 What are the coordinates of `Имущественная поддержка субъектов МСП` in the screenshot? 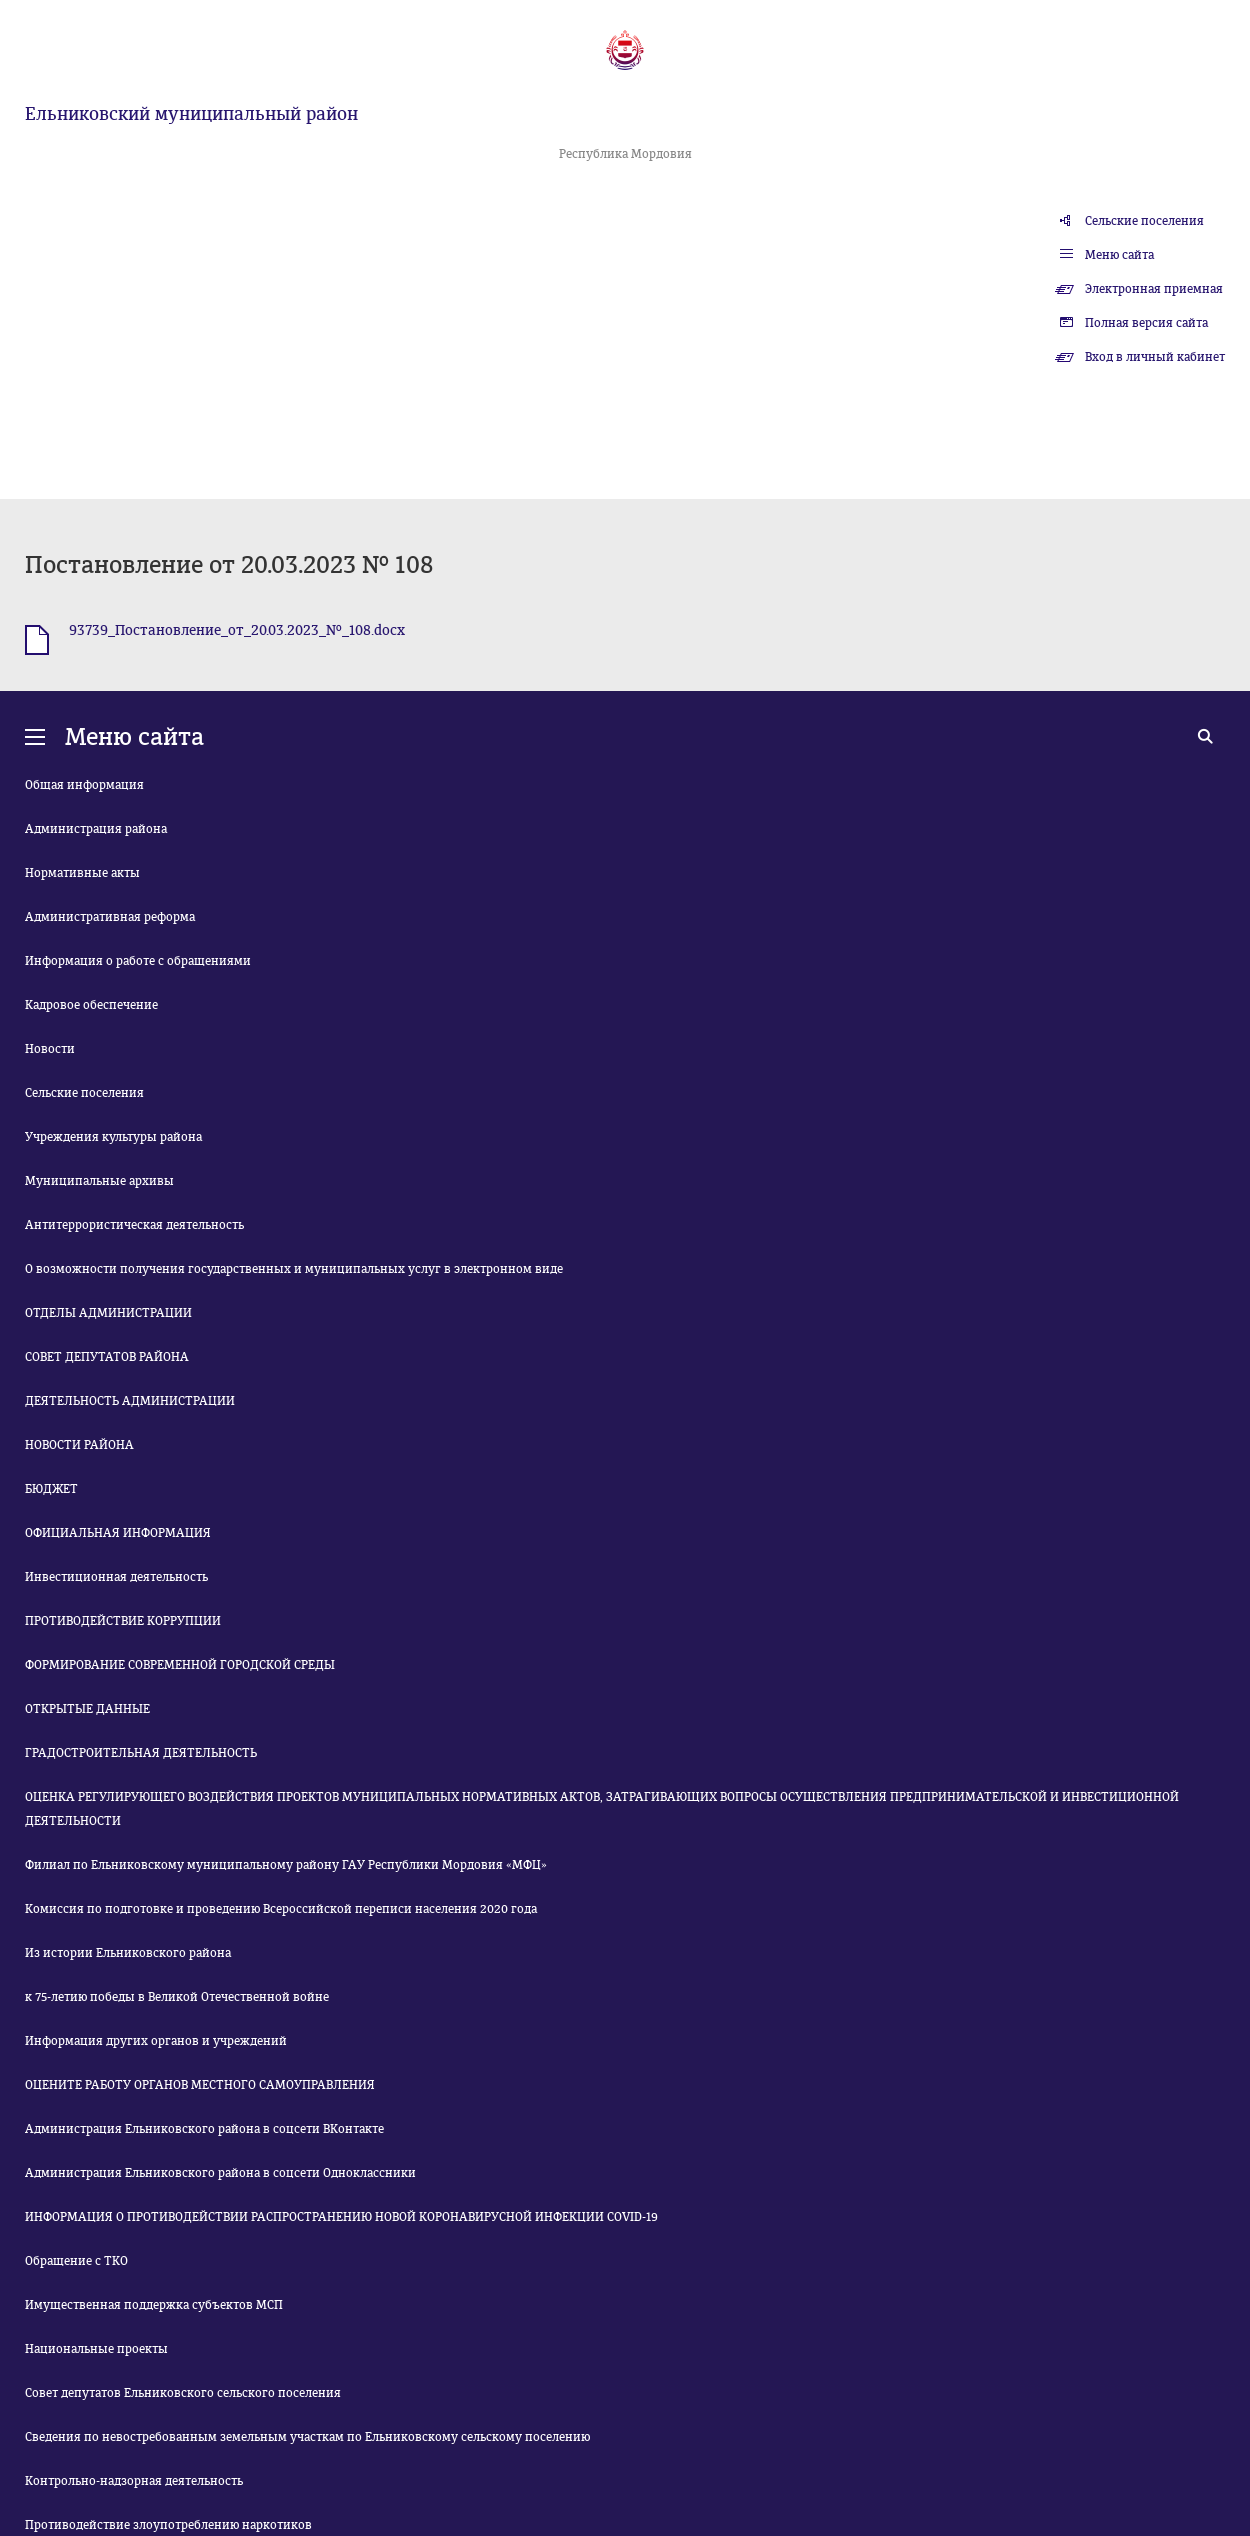 It's located at (154, 2305).